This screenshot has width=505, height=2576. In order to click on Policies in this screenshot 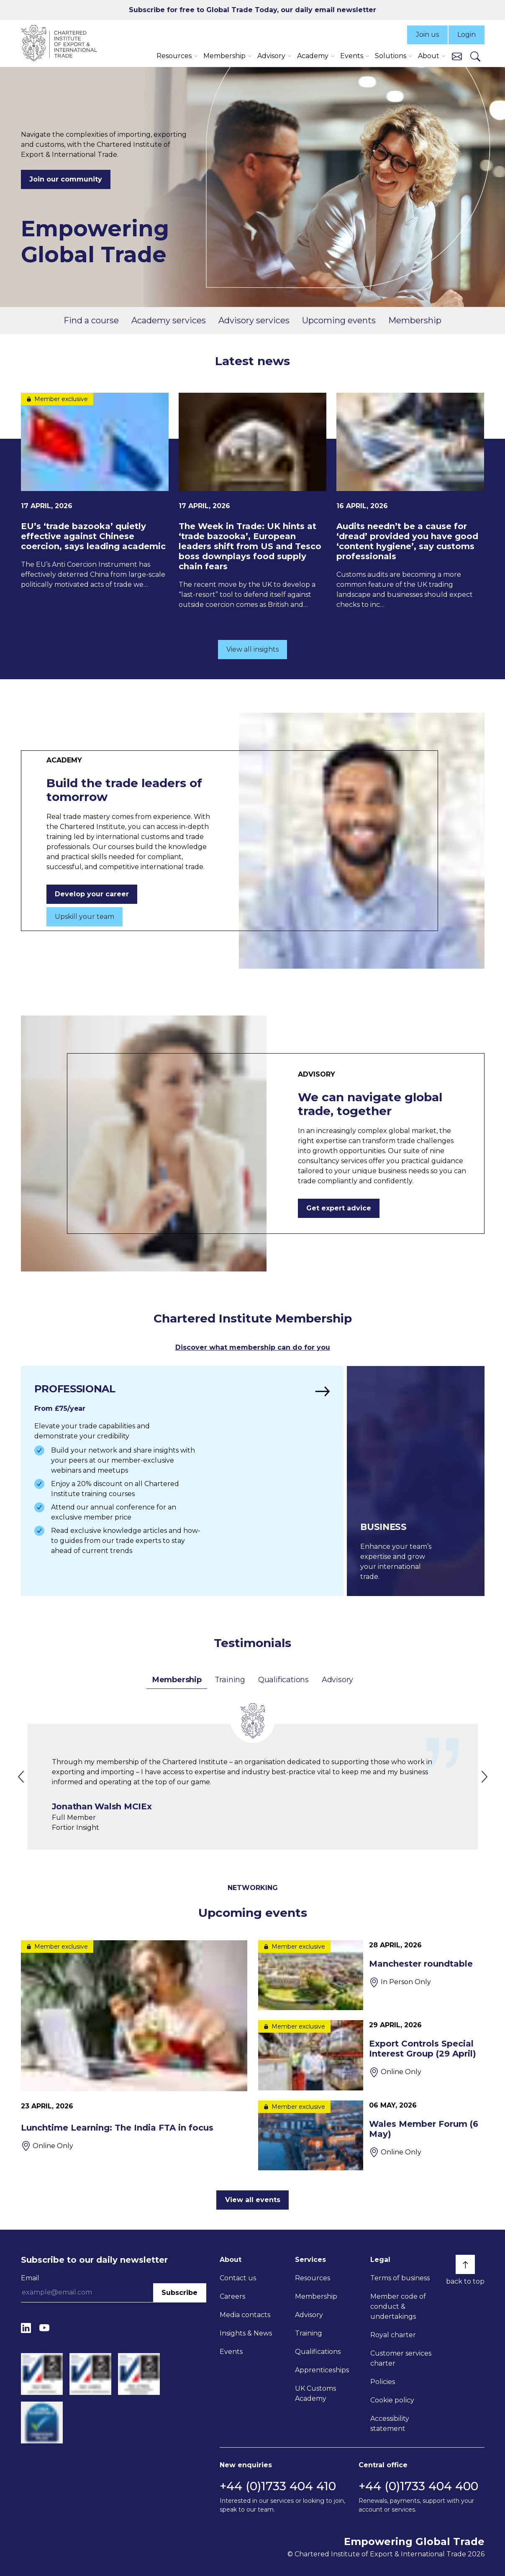, I will do `click(382, 2382)`.